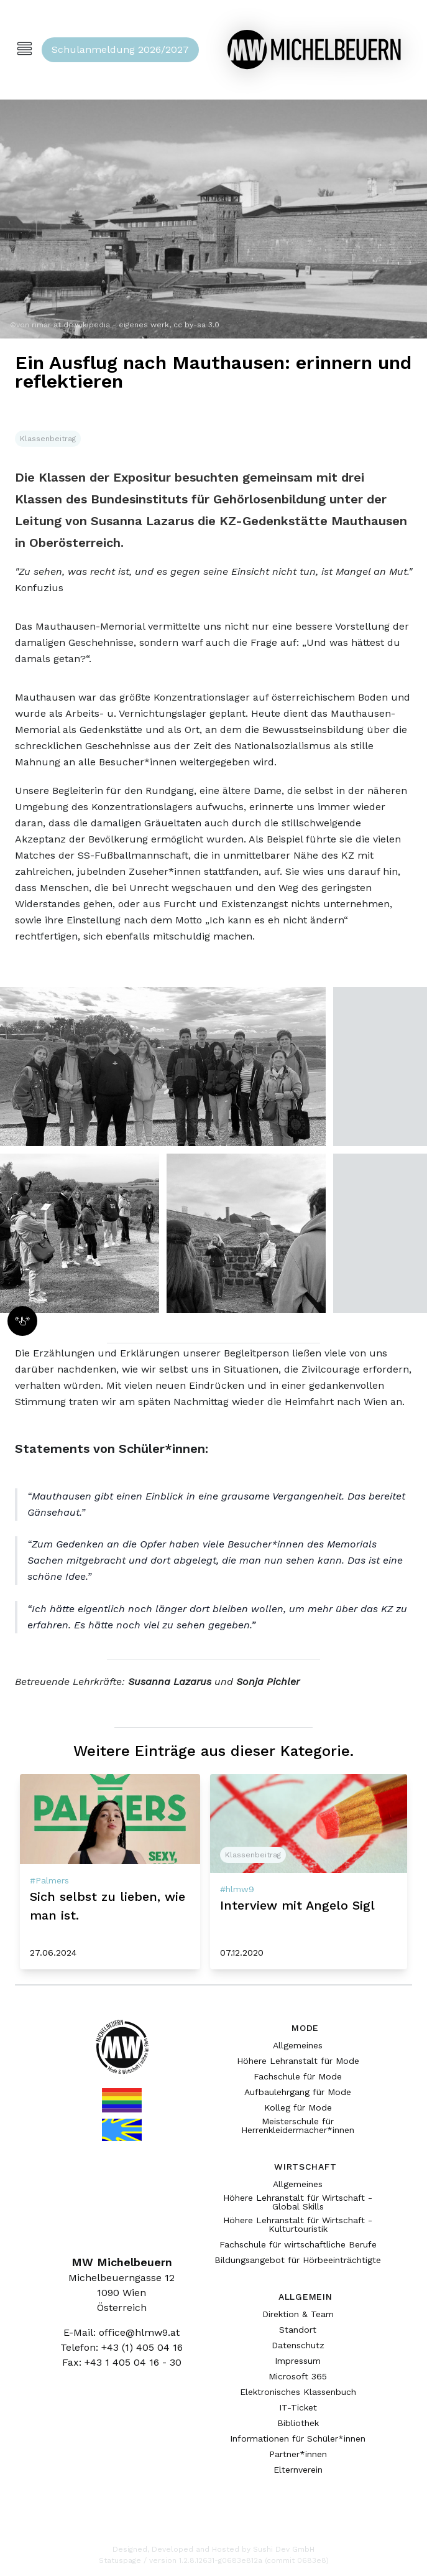  What do you see at coordinates (297, 2438) in the screenshot?
I see `Informationen für Schüler*innen` at bounding box center [297, 2438].